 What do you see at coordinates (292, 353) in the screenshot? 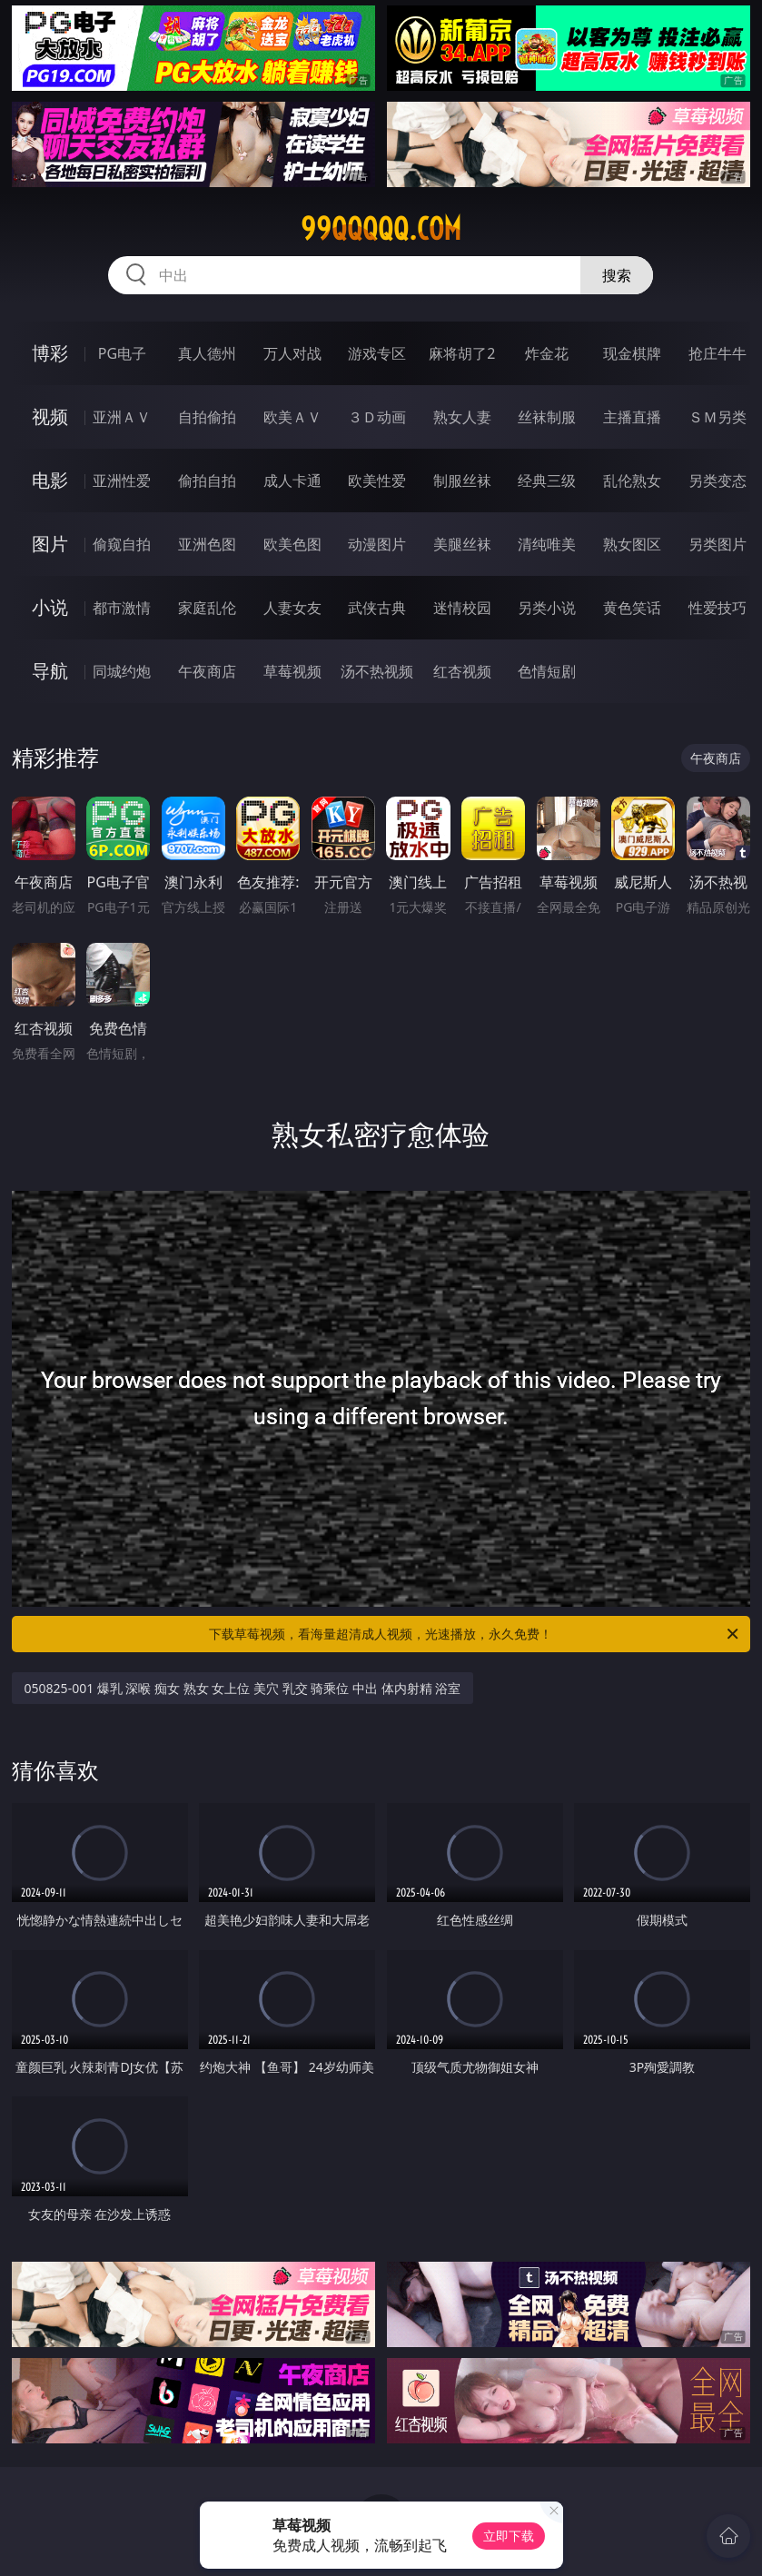
I see `万人对战` at bounding box center [292, 353].